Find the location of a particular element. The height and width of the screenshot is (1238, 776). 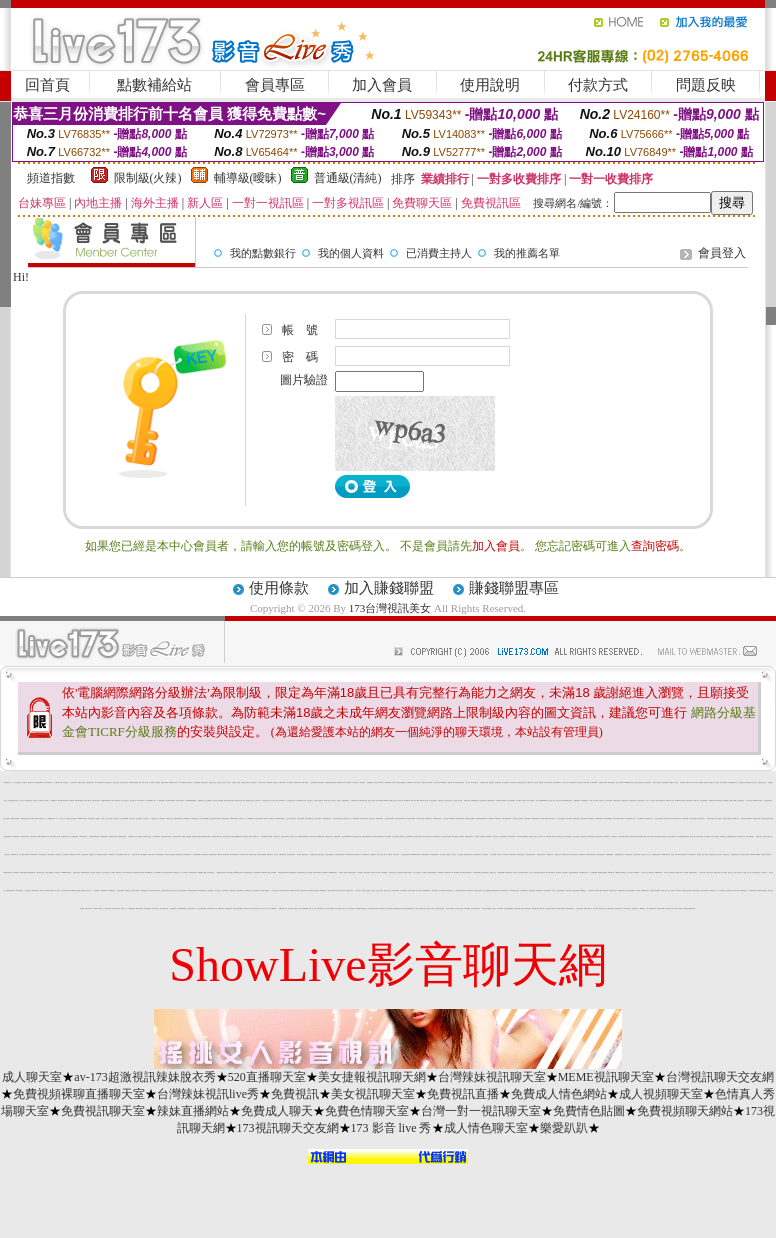

熊貓情色成人 is located at coordinates (607, 836).